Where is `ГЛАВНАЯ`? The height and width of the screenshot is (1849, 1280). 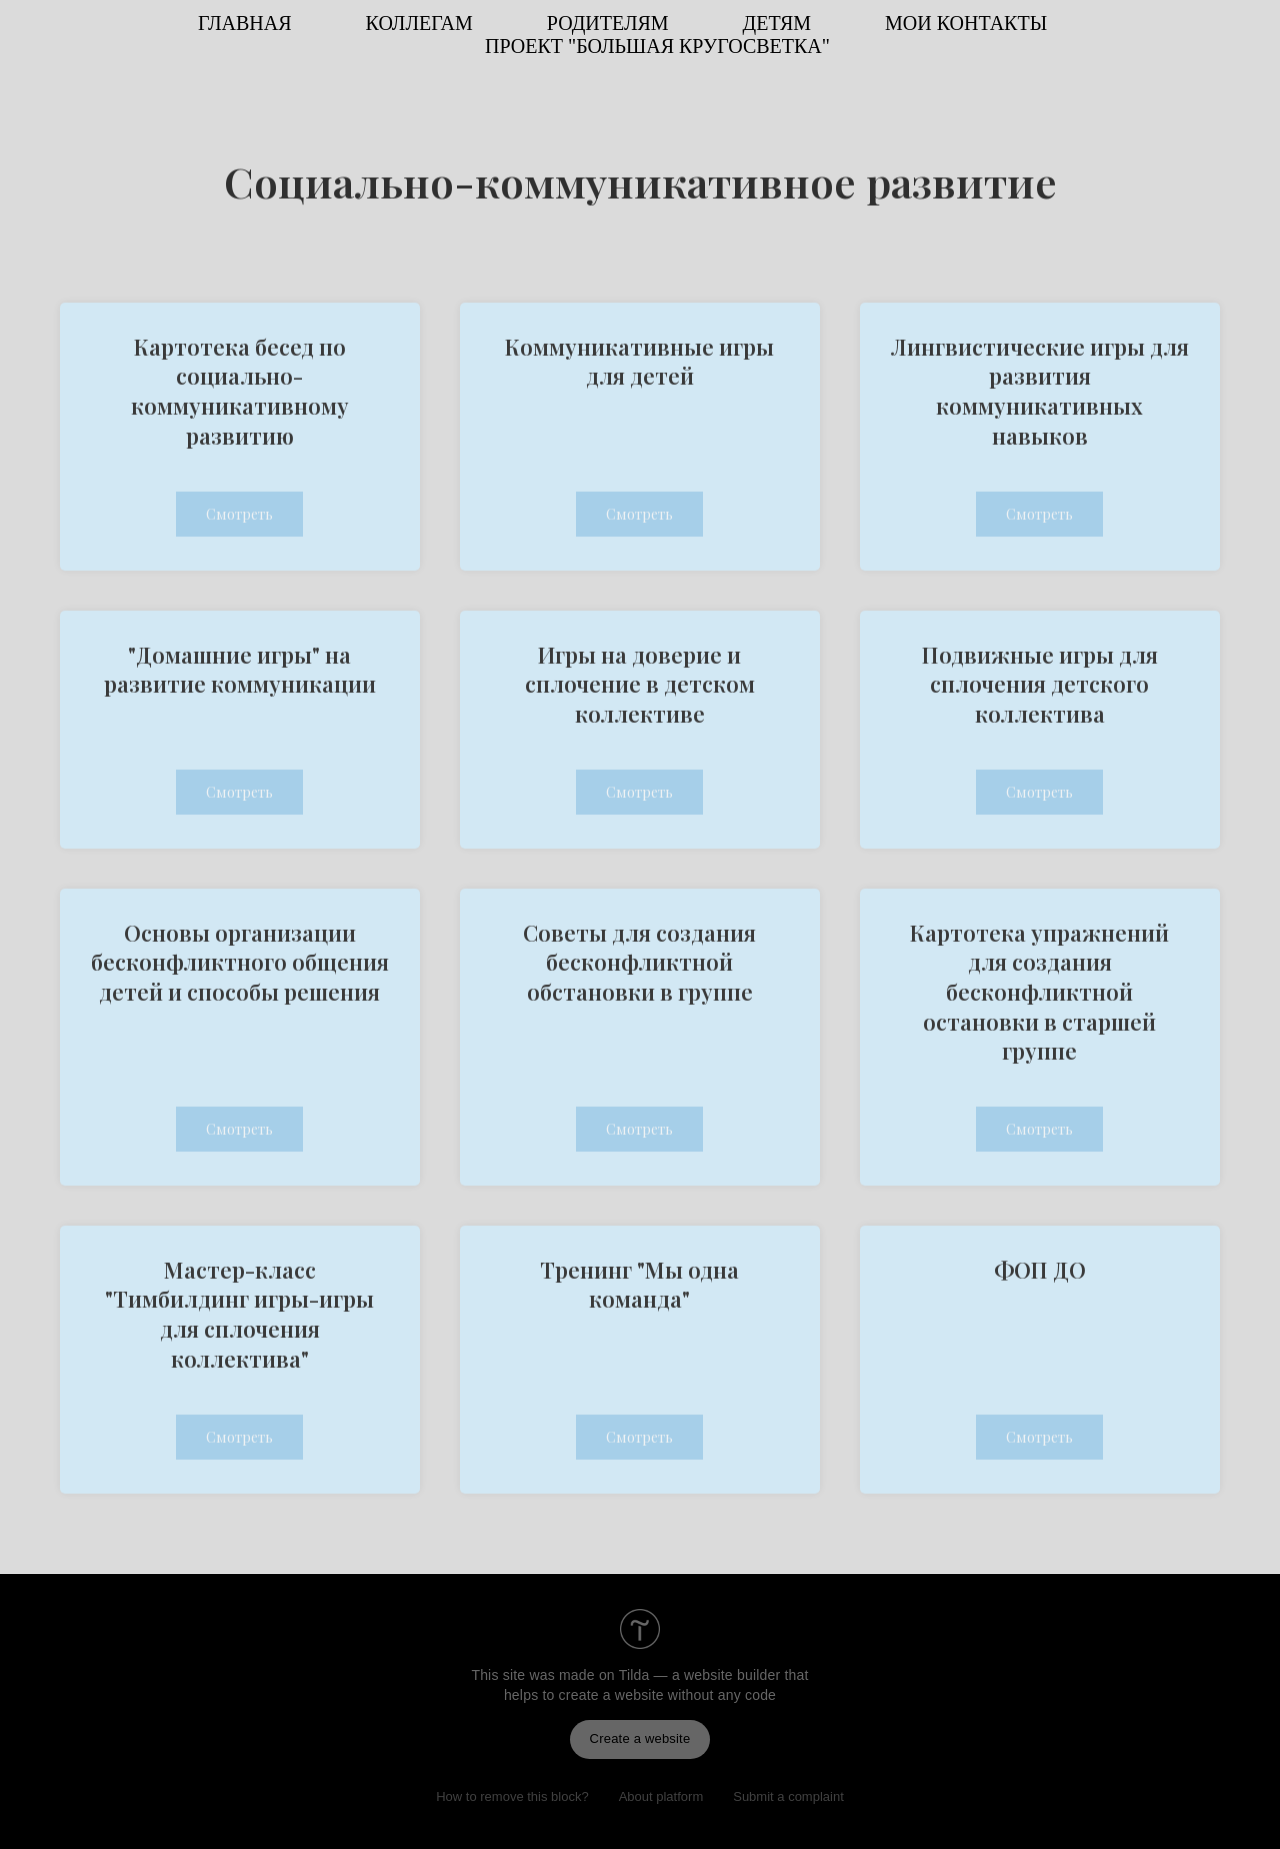 ГЛАВНАЯ is located at coordinates (245, 23).